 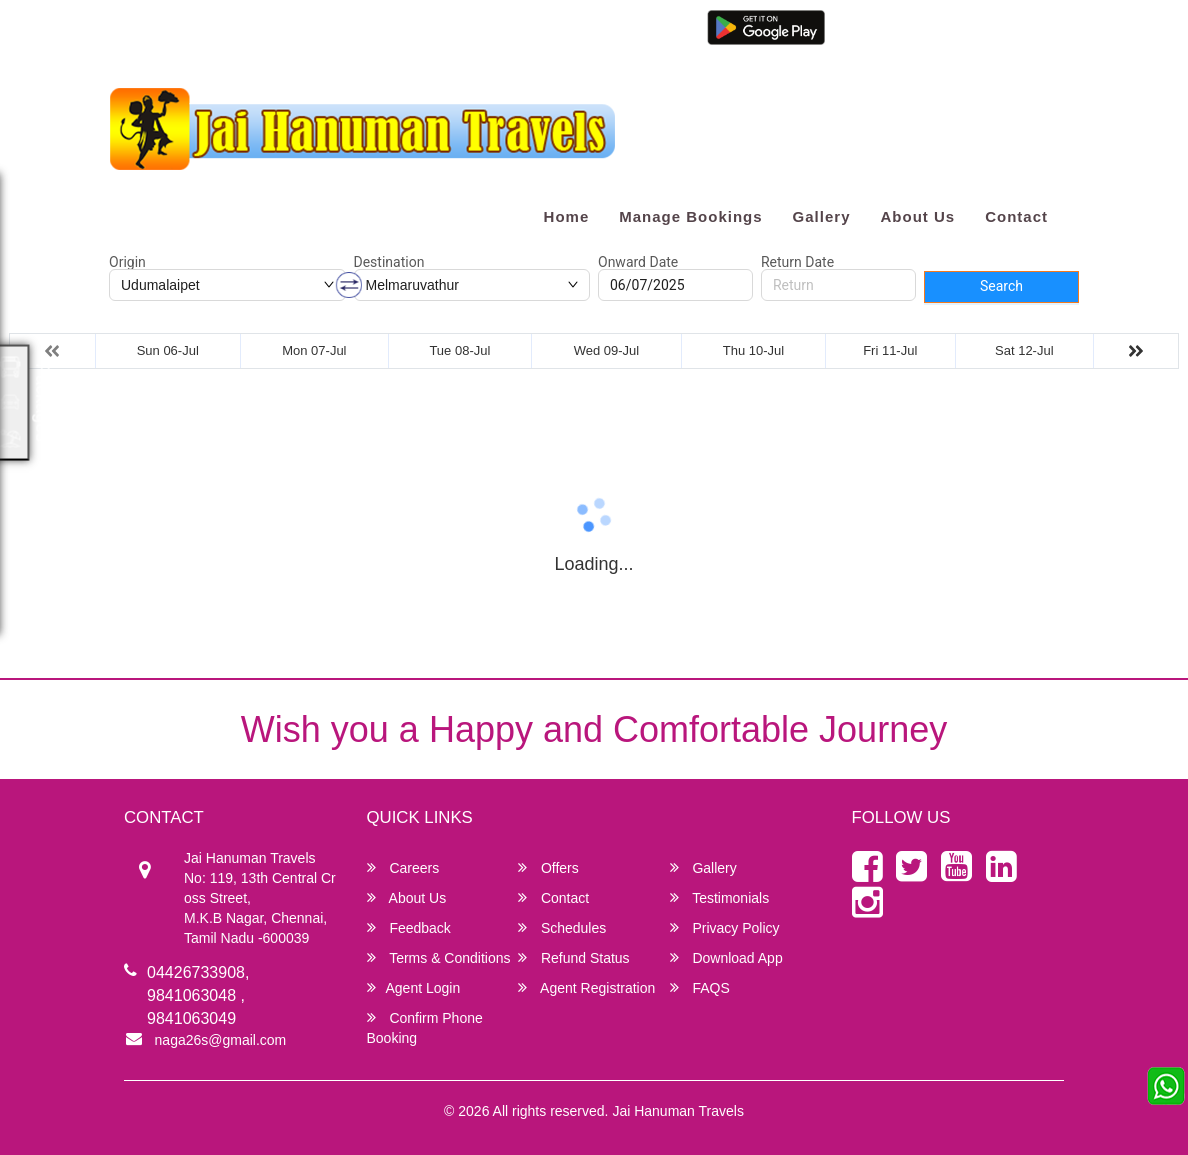 I want to click on Return Date, so click(x=797, y=262).